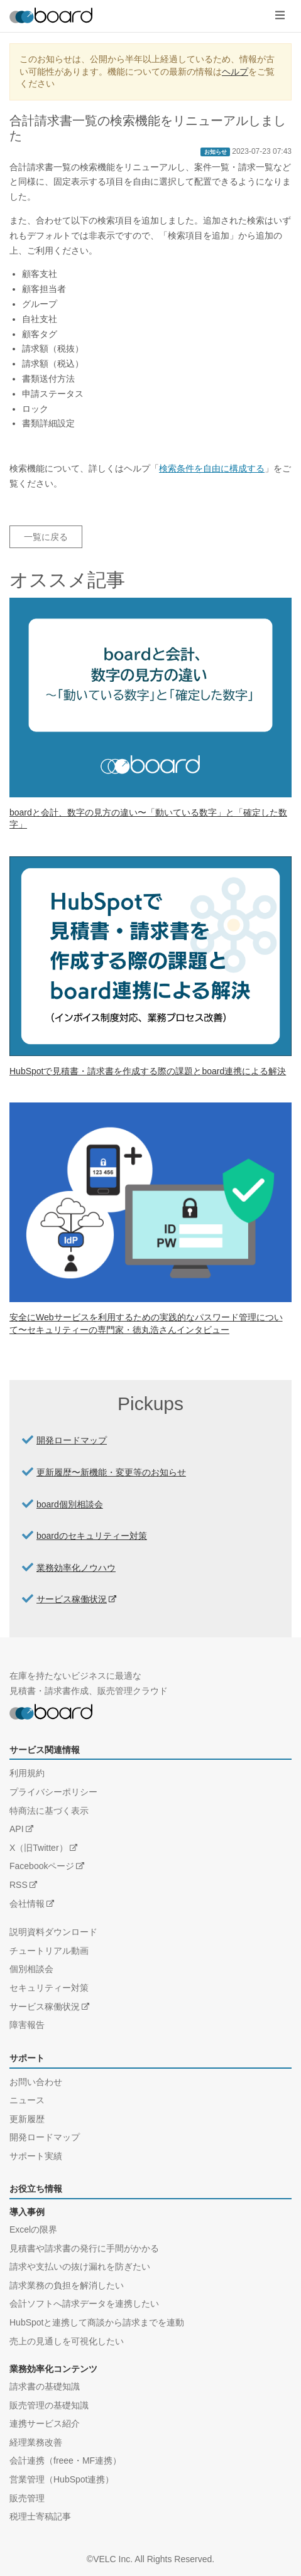  What do you see at coordinates (66, 2341) in the screenshot?
I see `売上の見通しを可視化したい` at bounding box center [66, 2341].